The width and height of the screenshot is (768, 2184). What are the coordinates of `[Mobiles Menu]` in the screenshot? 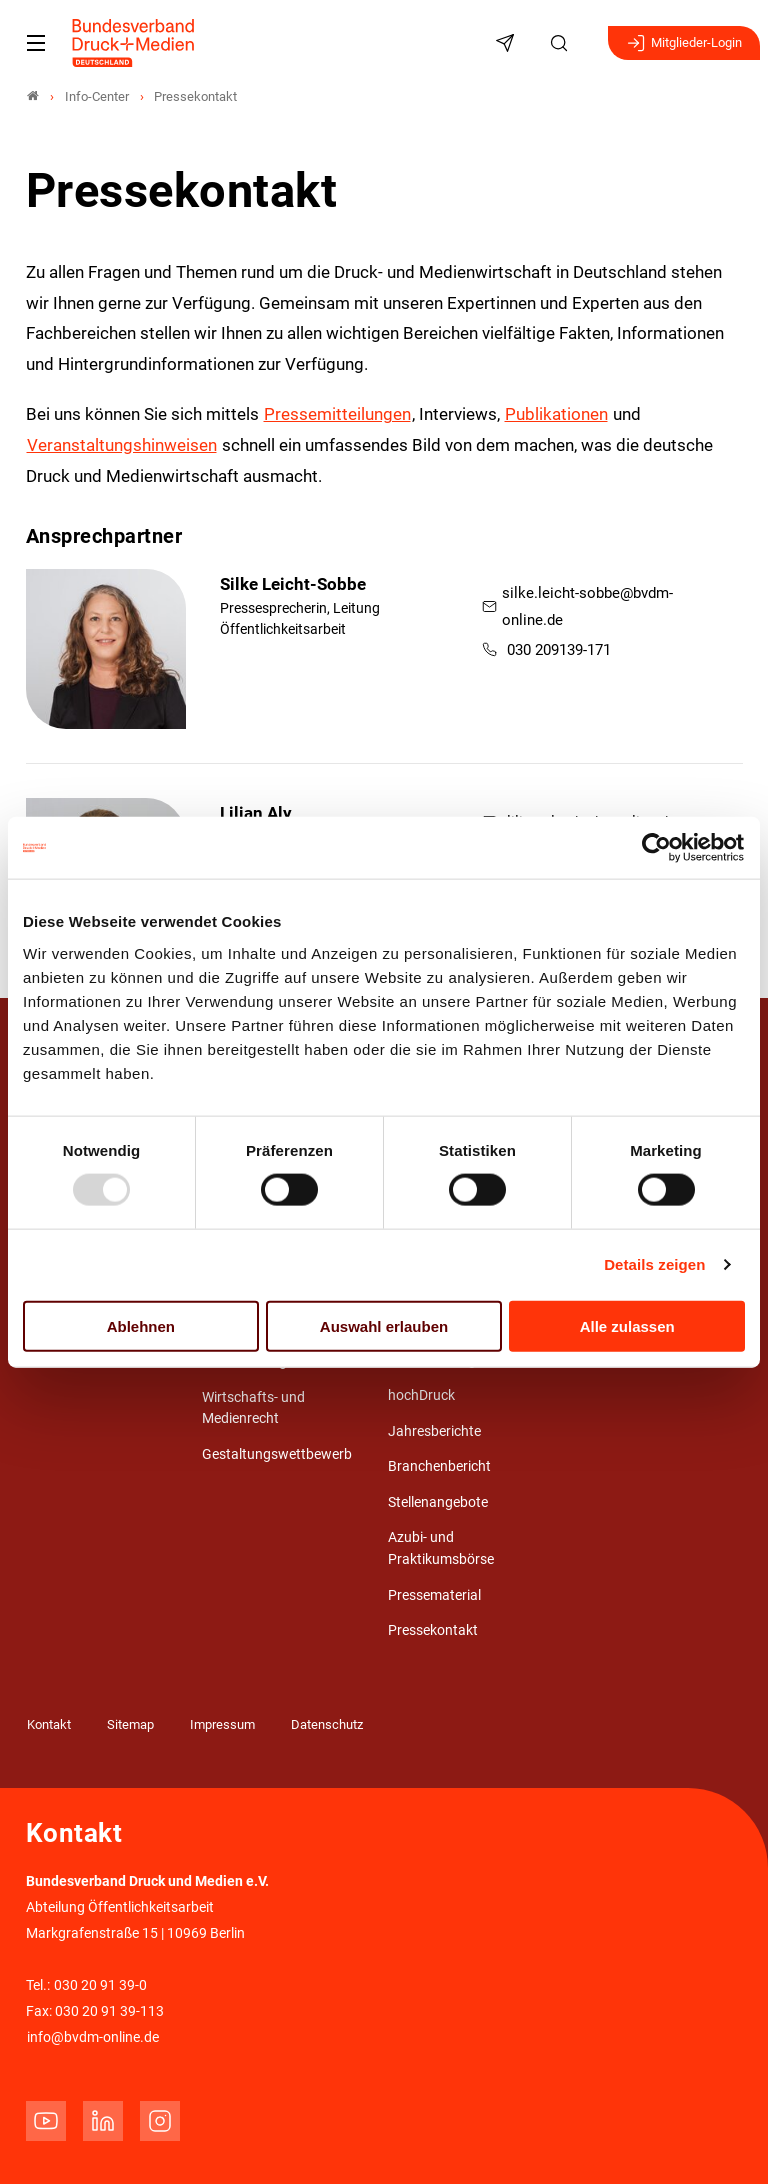 It's located at (36, 43).